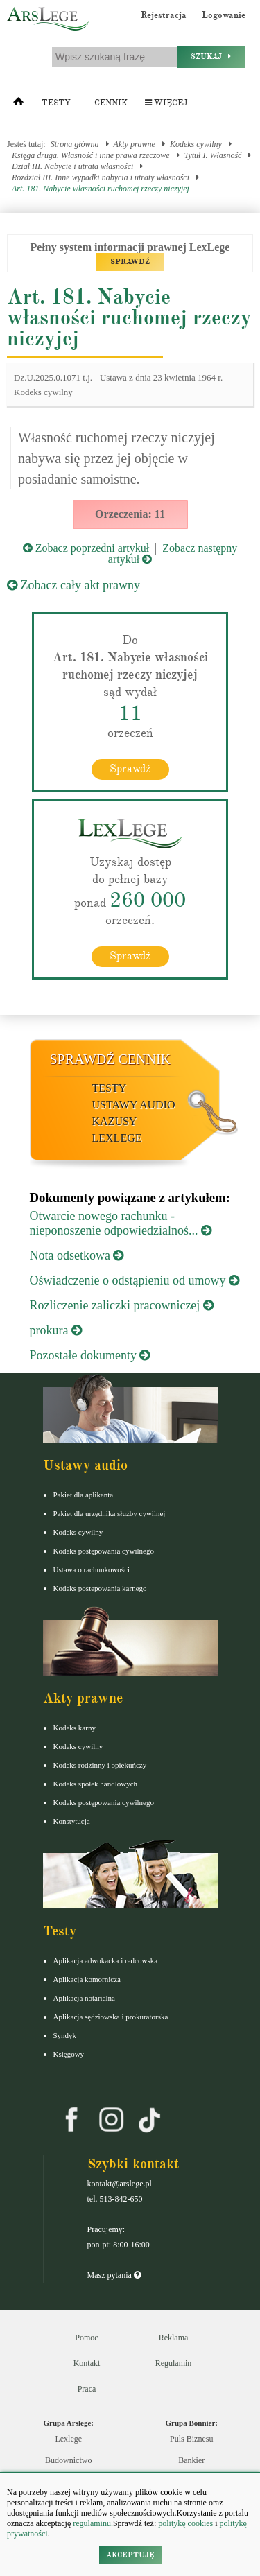 This screenshot has width=260, height=2576. What do you see at coordinates (111, 103) in the screenshot?
I see `Cennik` at bounding box center [111, 103].